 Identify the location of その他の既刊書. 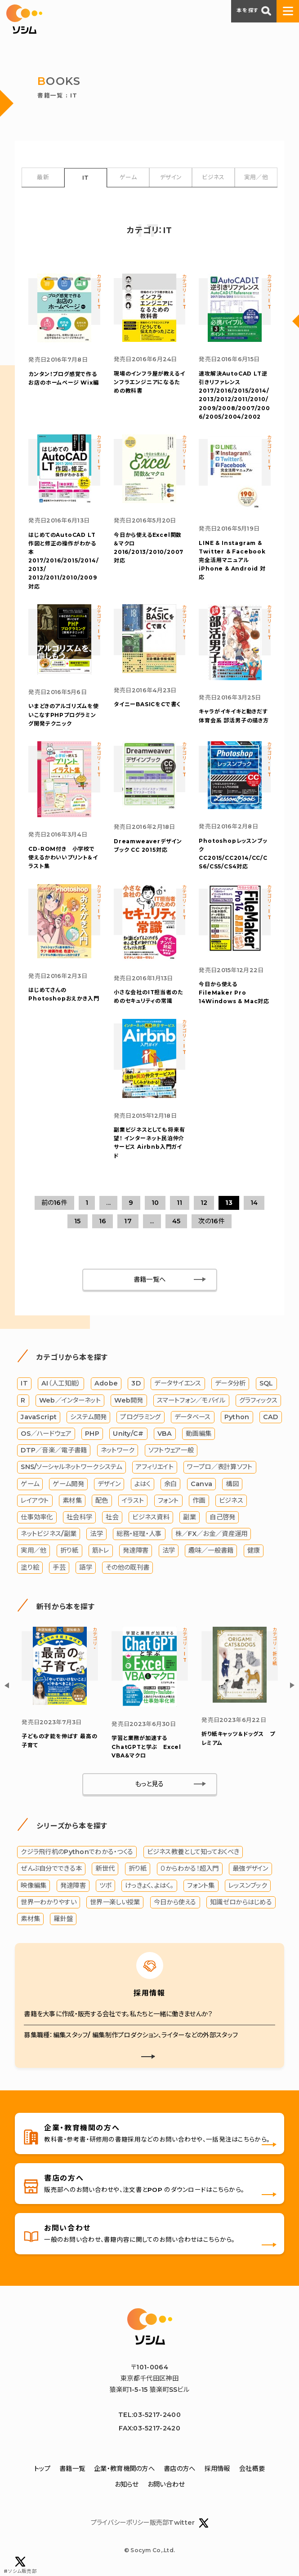
(127, 1567).